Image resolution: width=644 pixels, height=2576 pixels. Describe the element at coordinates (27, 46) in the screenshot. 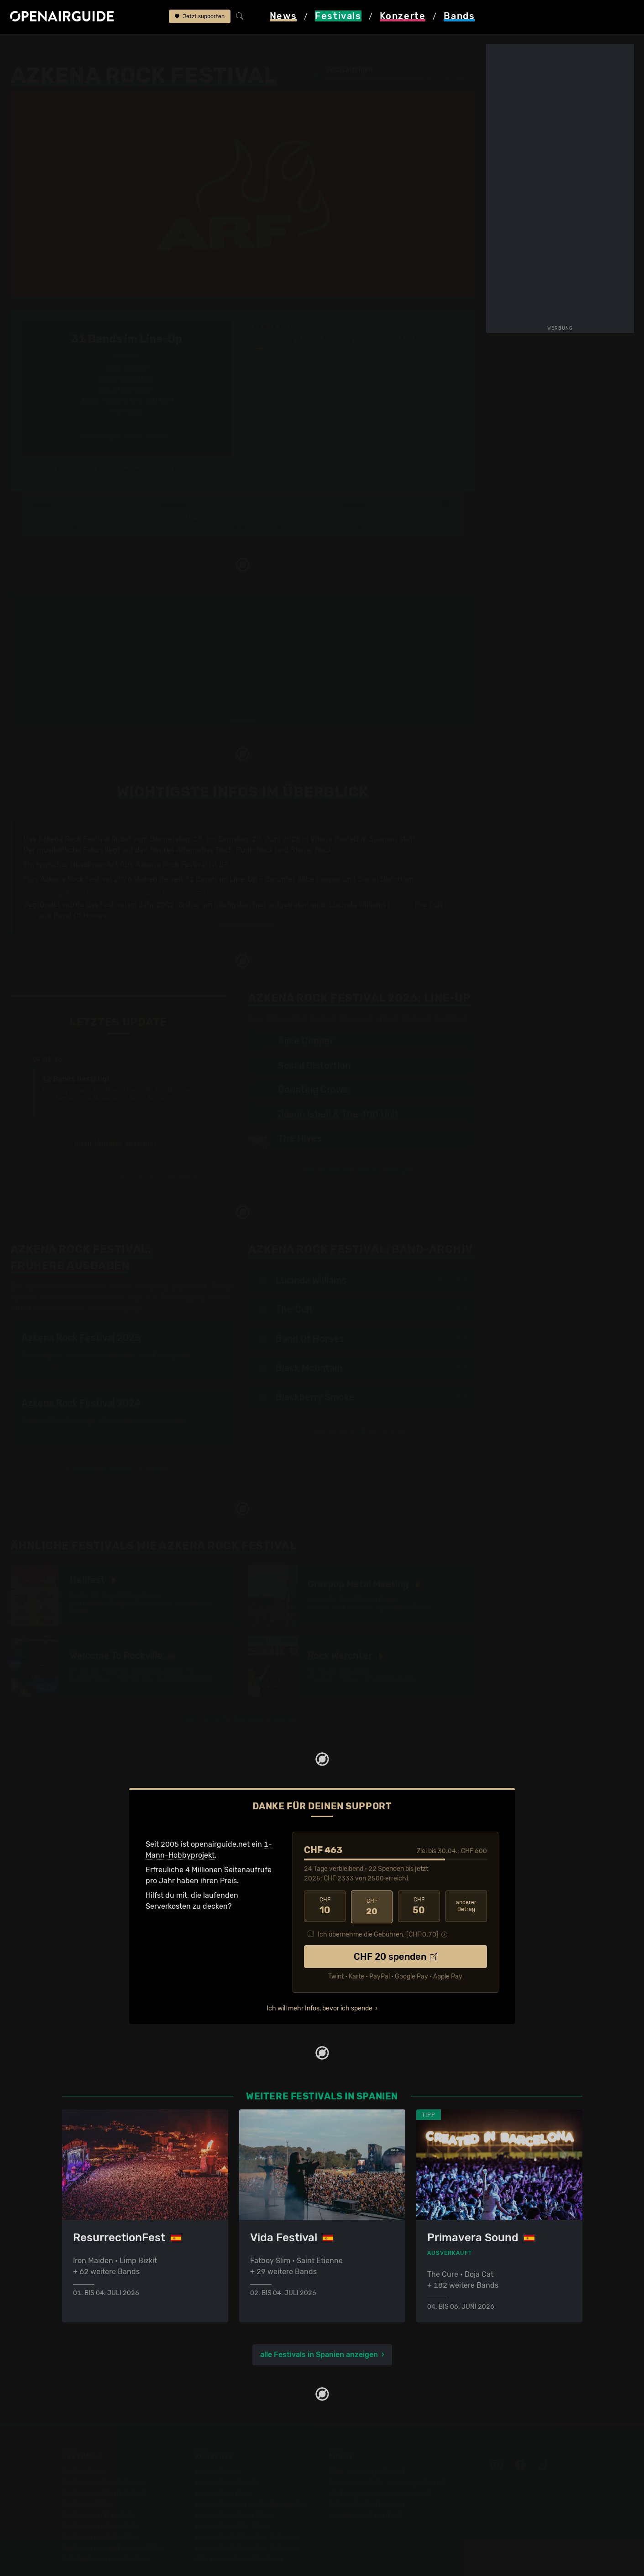

I see `Startseite` at that location.